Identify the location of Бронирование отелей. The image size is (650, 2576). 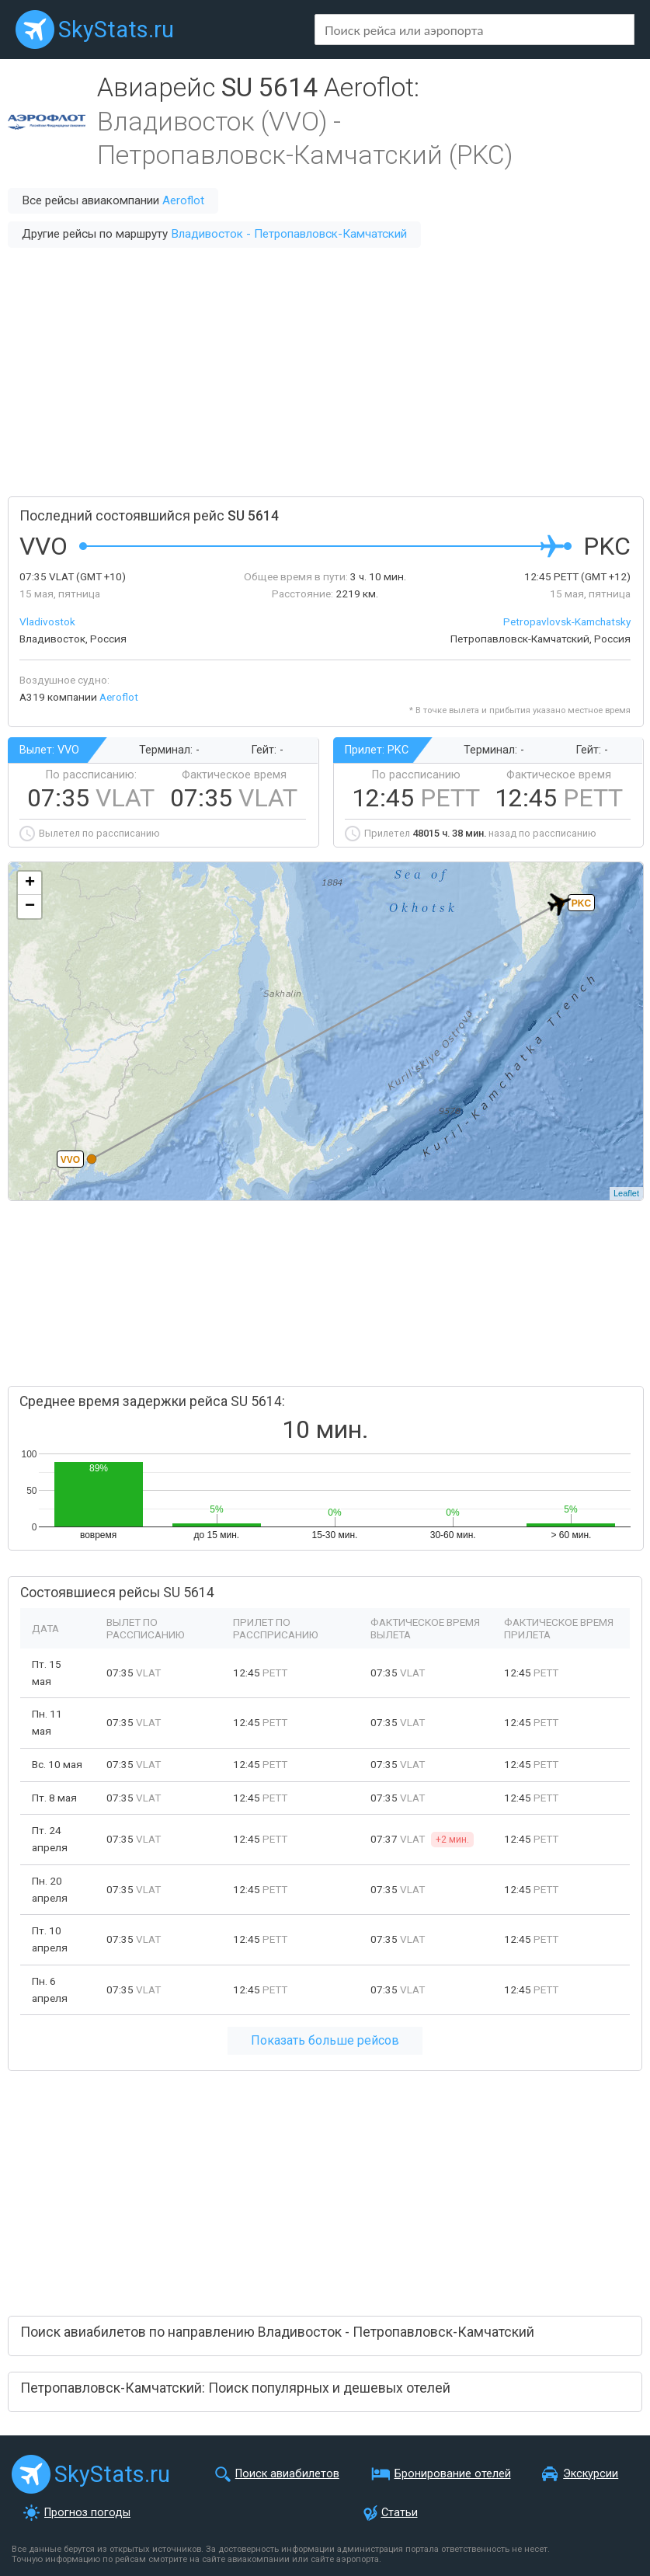
(453, 2473).